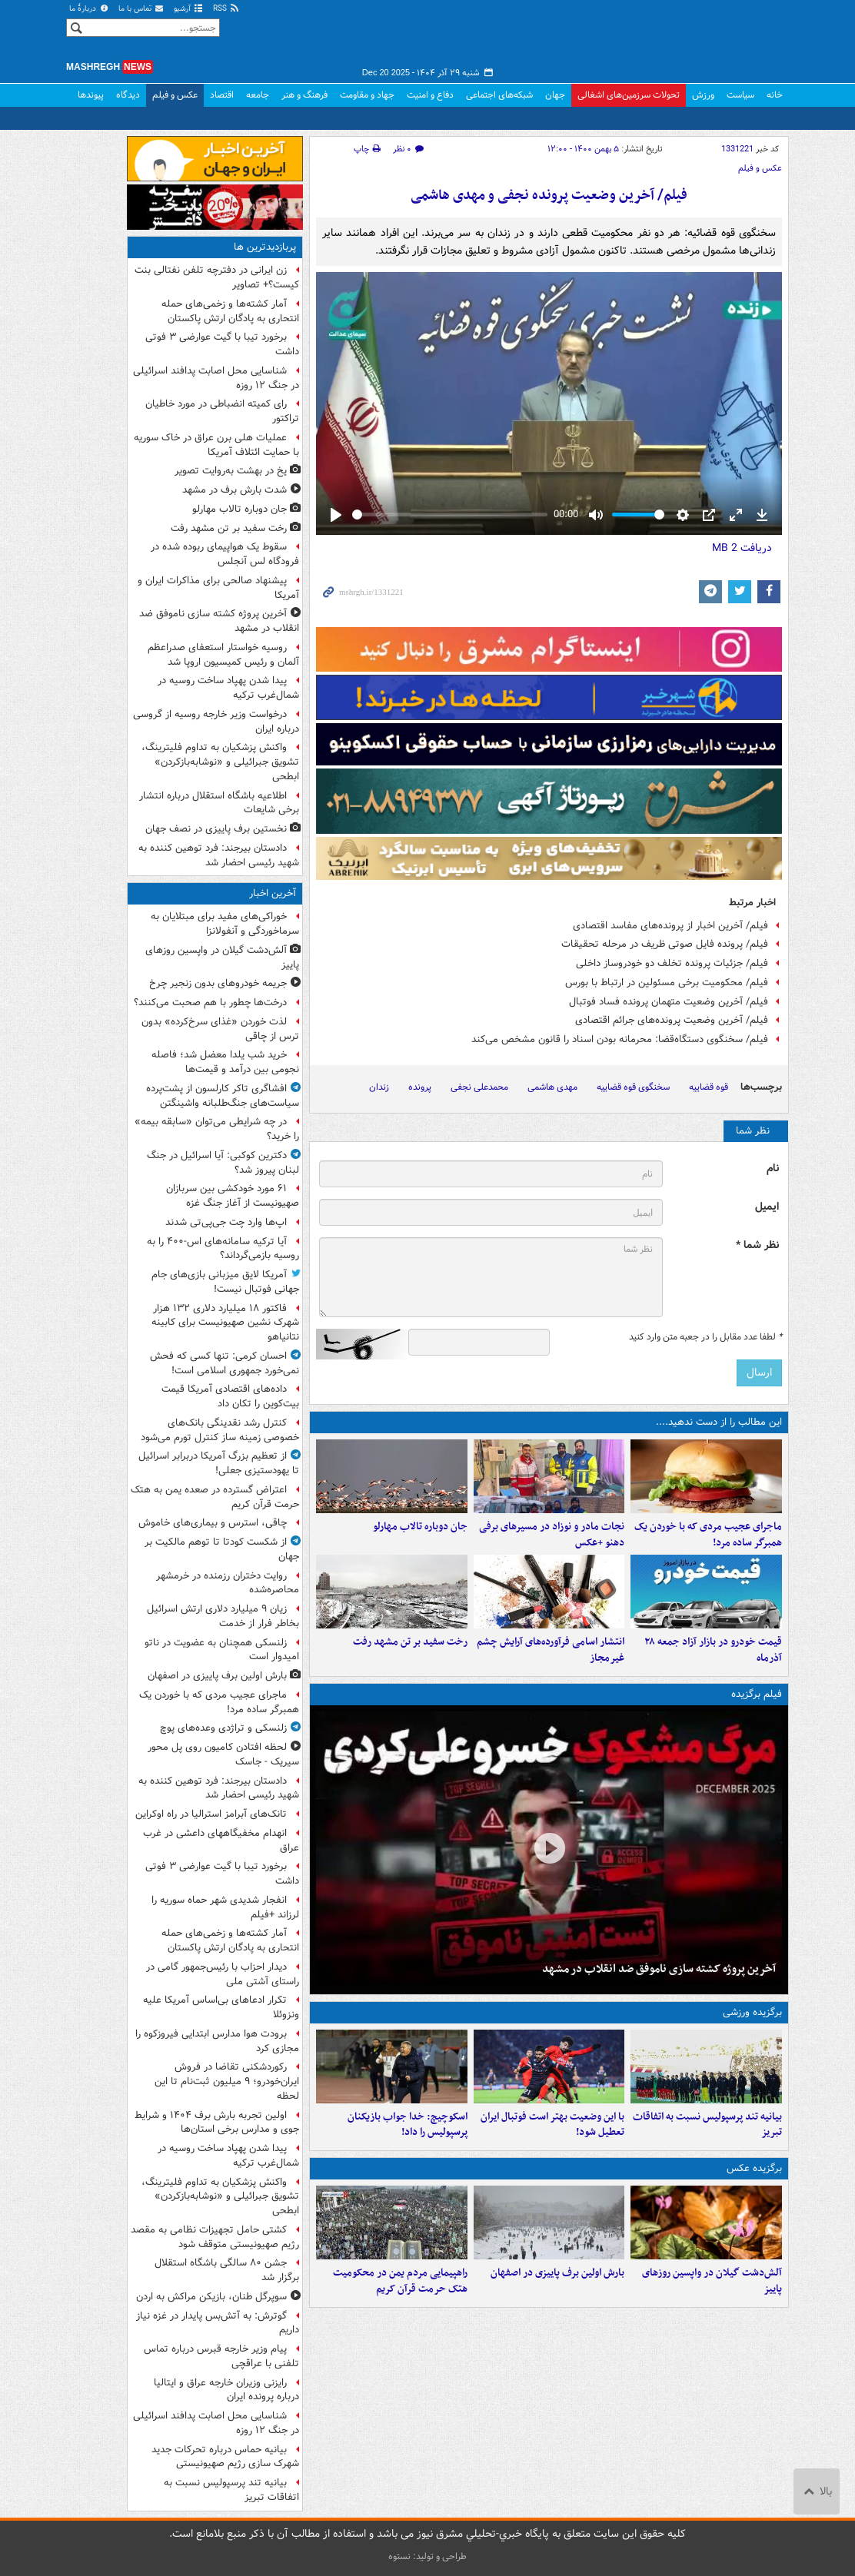 This screenshot has width=855, height=2576. What do you see at coordinates (224, 1363) in the screenshot?
I see `احسان کرمی: تنها کسی که فحش نمی‌خورد جمهوری اسلامی است!` at bounding box center [224, 1363].